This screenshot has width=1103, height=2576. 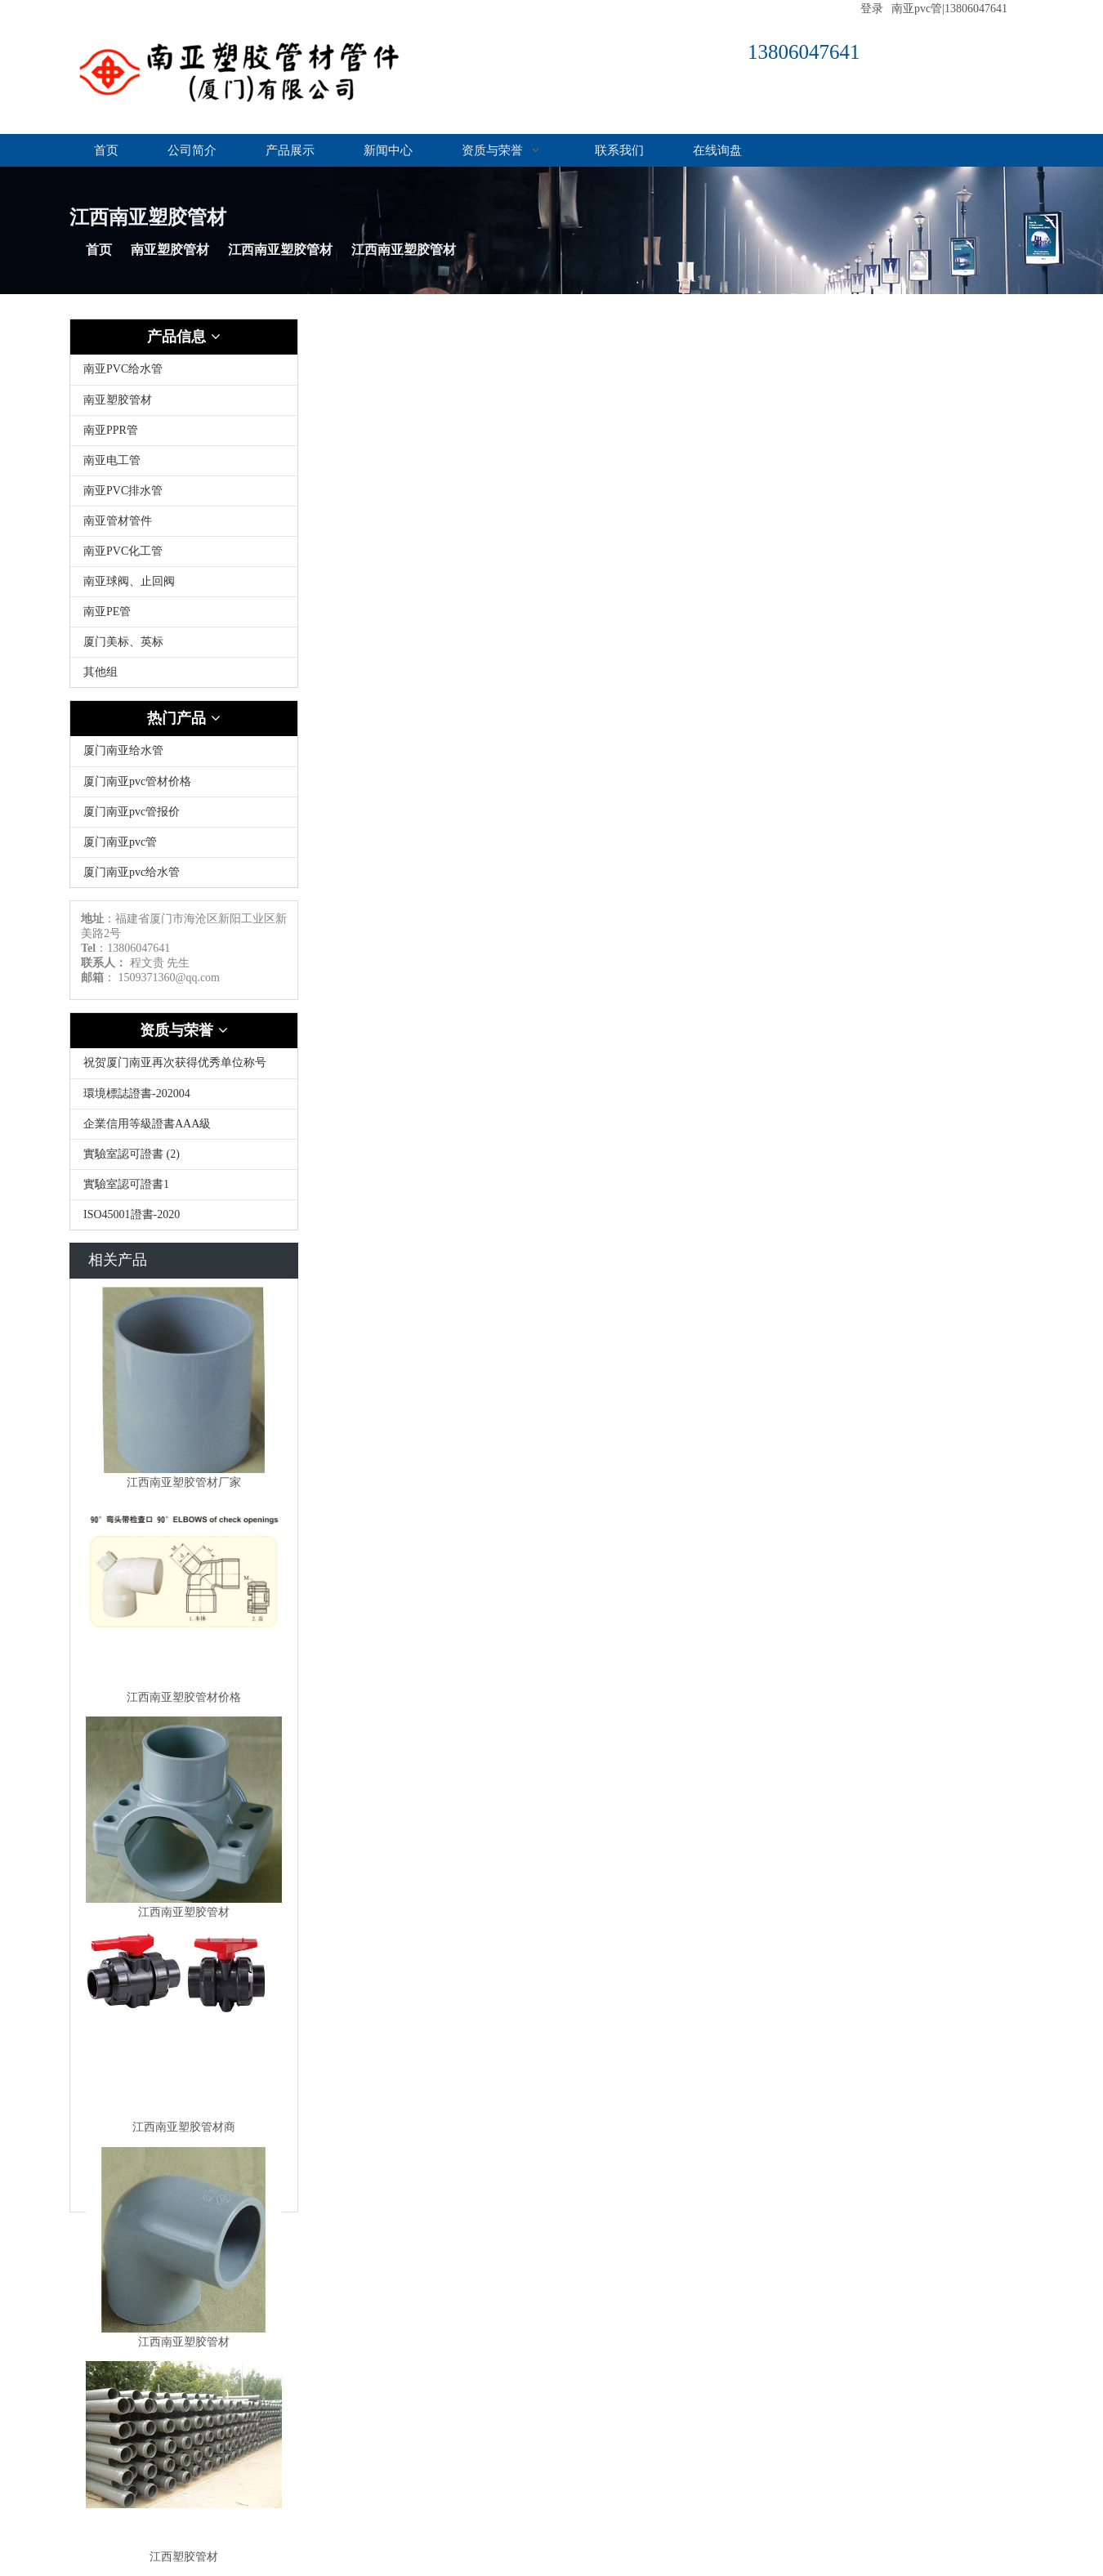 What do you see at coordinates (123, 551) in the screenshot?
I see `南亚PVC化工管` at bounding box center [123, 551].